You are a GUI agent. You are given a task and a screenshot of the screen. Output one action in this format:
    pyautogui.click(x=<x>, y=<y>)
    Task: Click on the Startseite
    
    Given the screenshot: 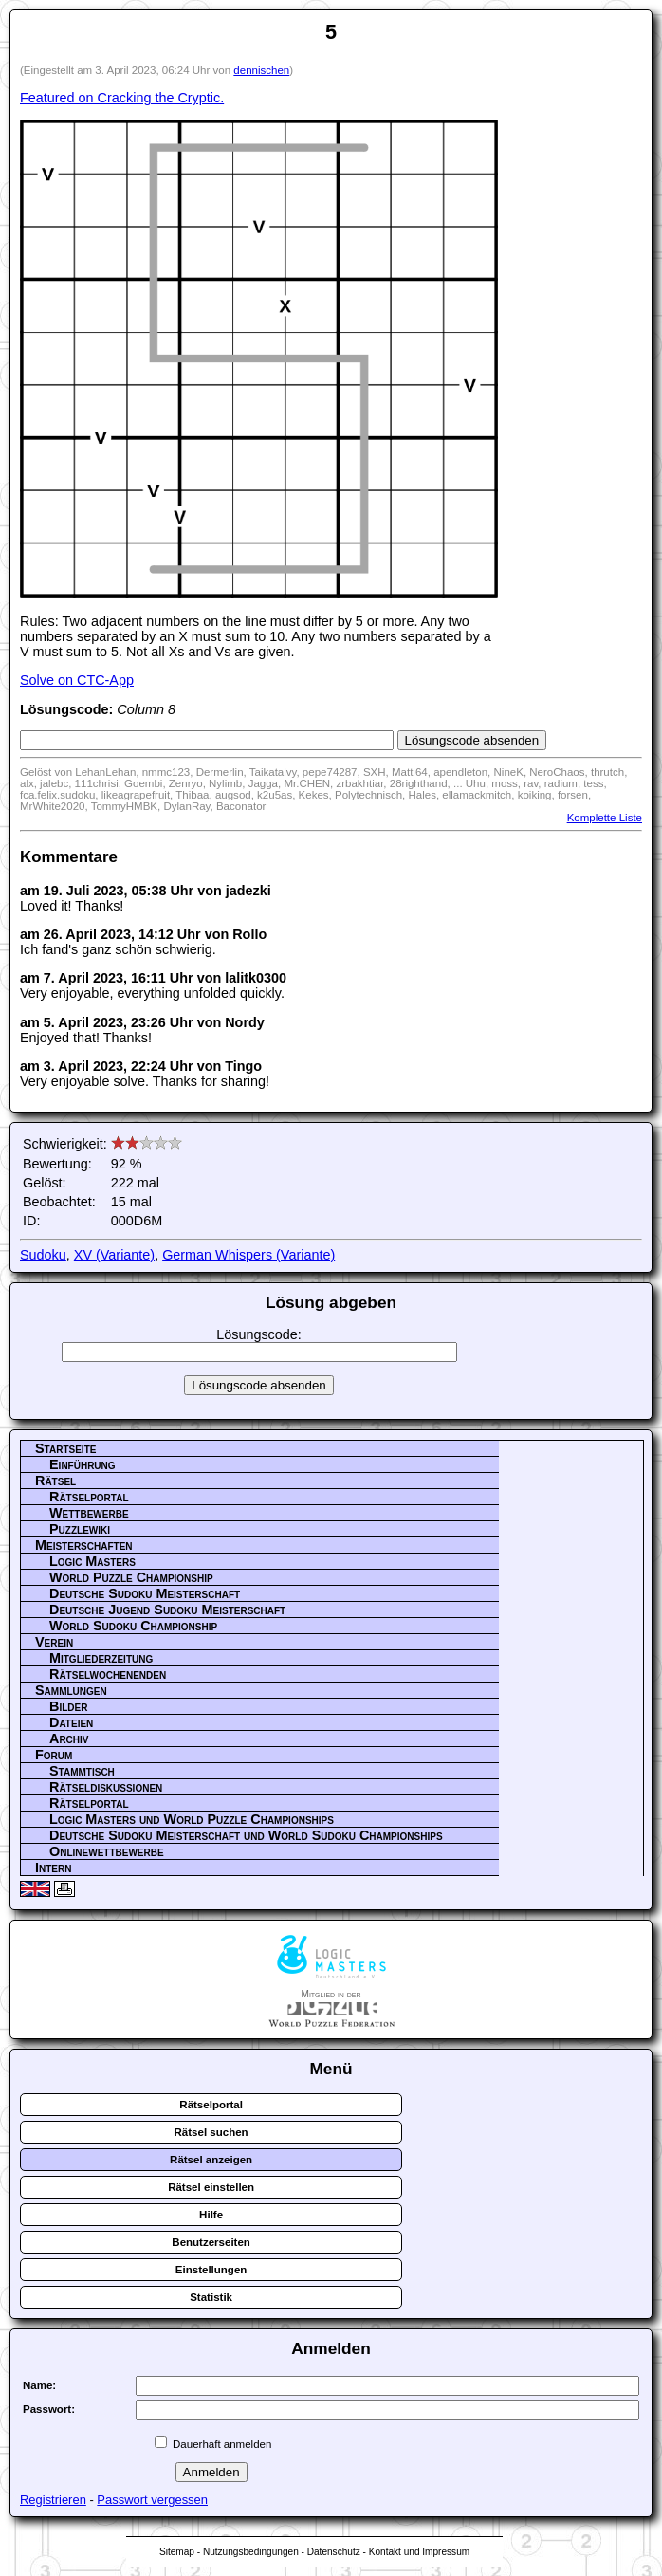 What is the action you would take?
    pyautogui.click(x=65, y=1448)
    